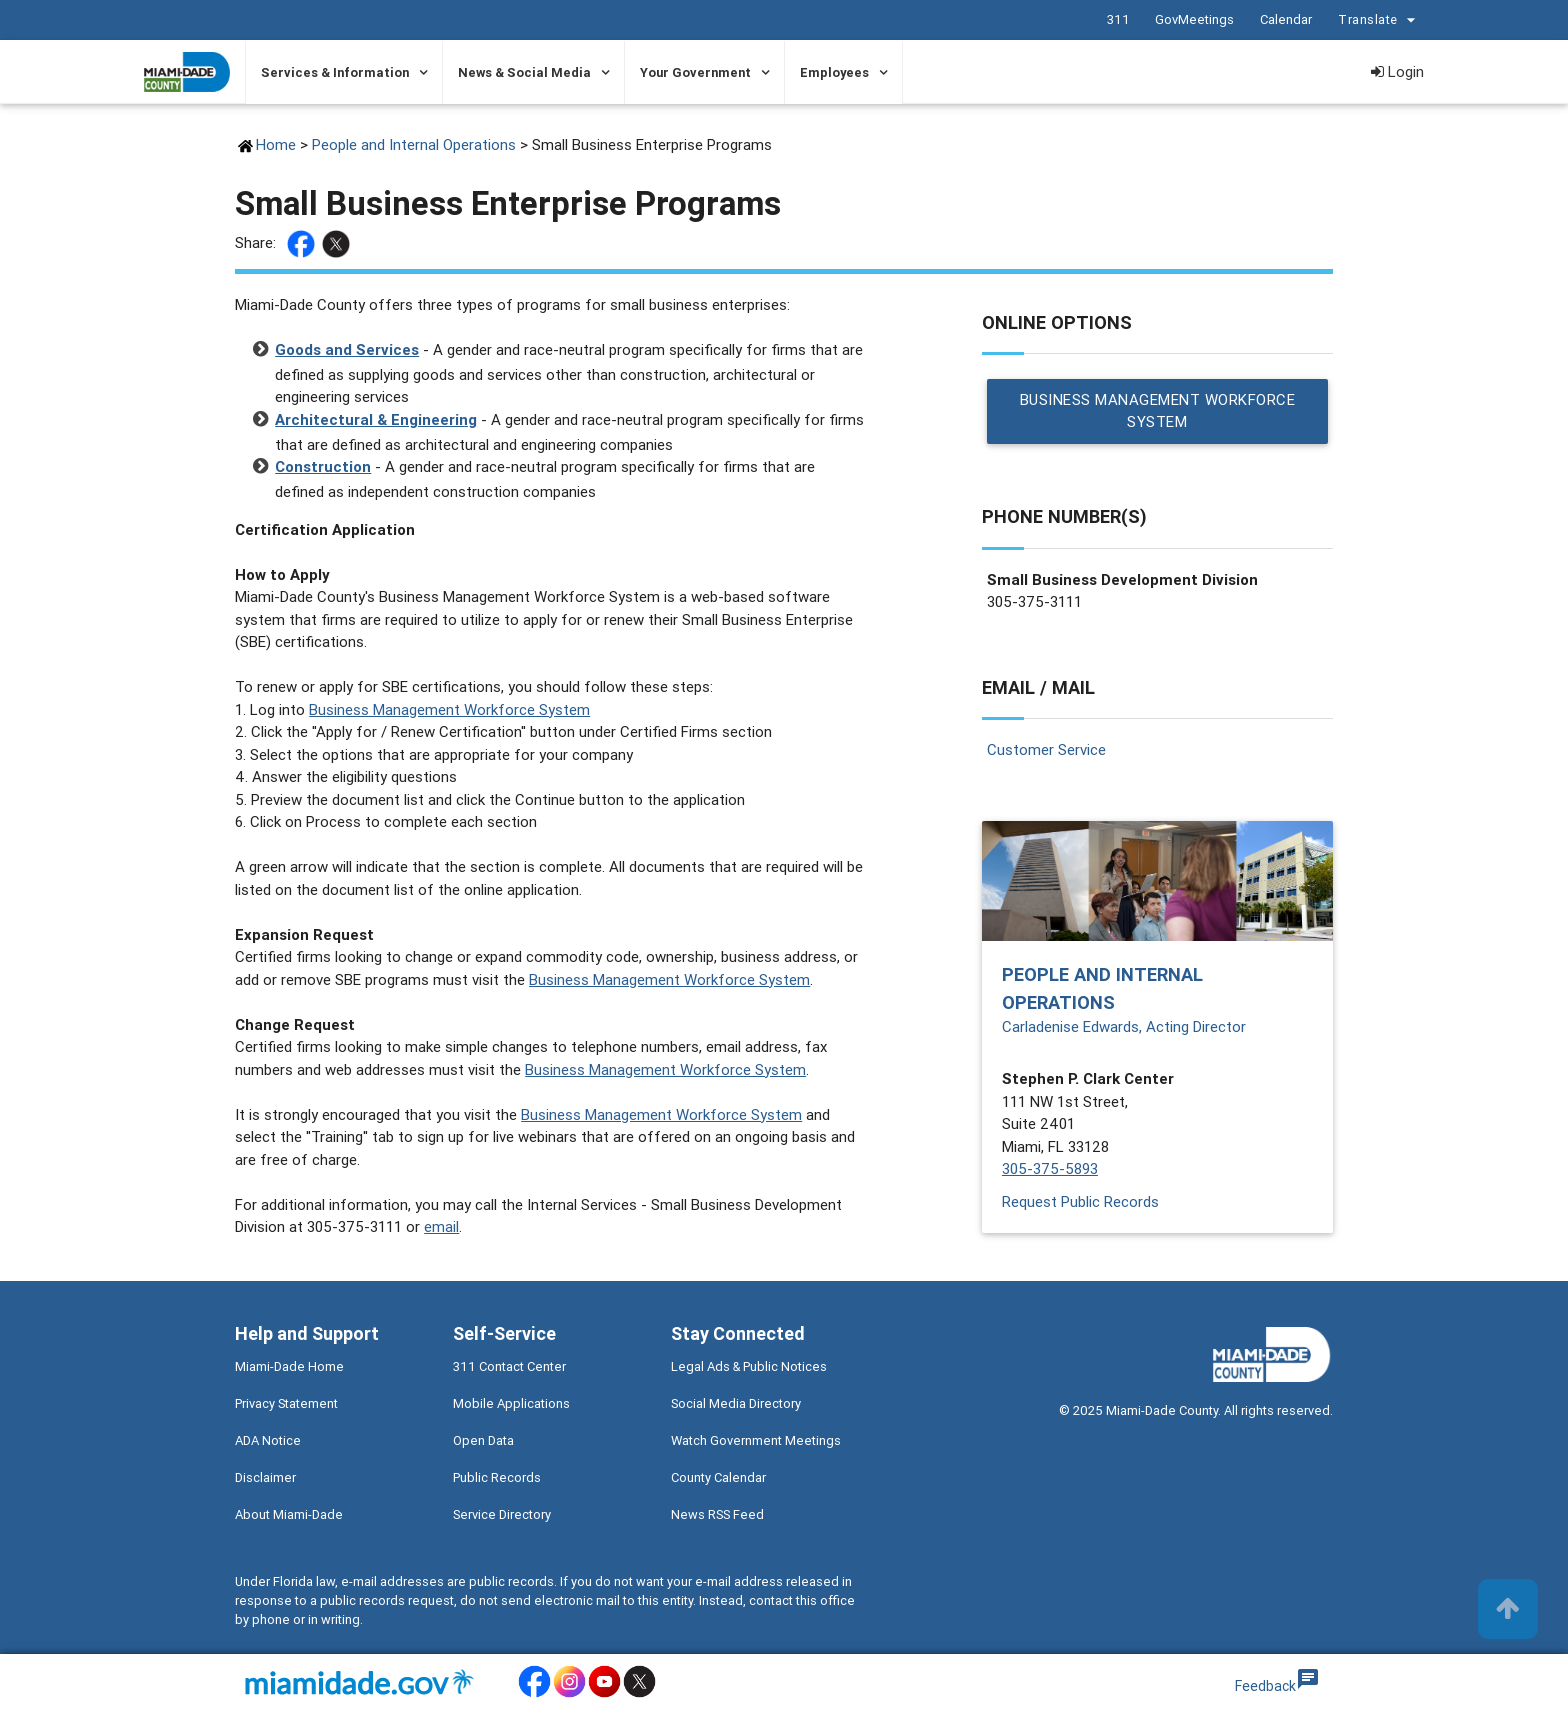 The image size is (1568, 1709). What do you see at coordinates (834, 72) in the screenshot?
I see `Employees` at bounding box center [834, 72].